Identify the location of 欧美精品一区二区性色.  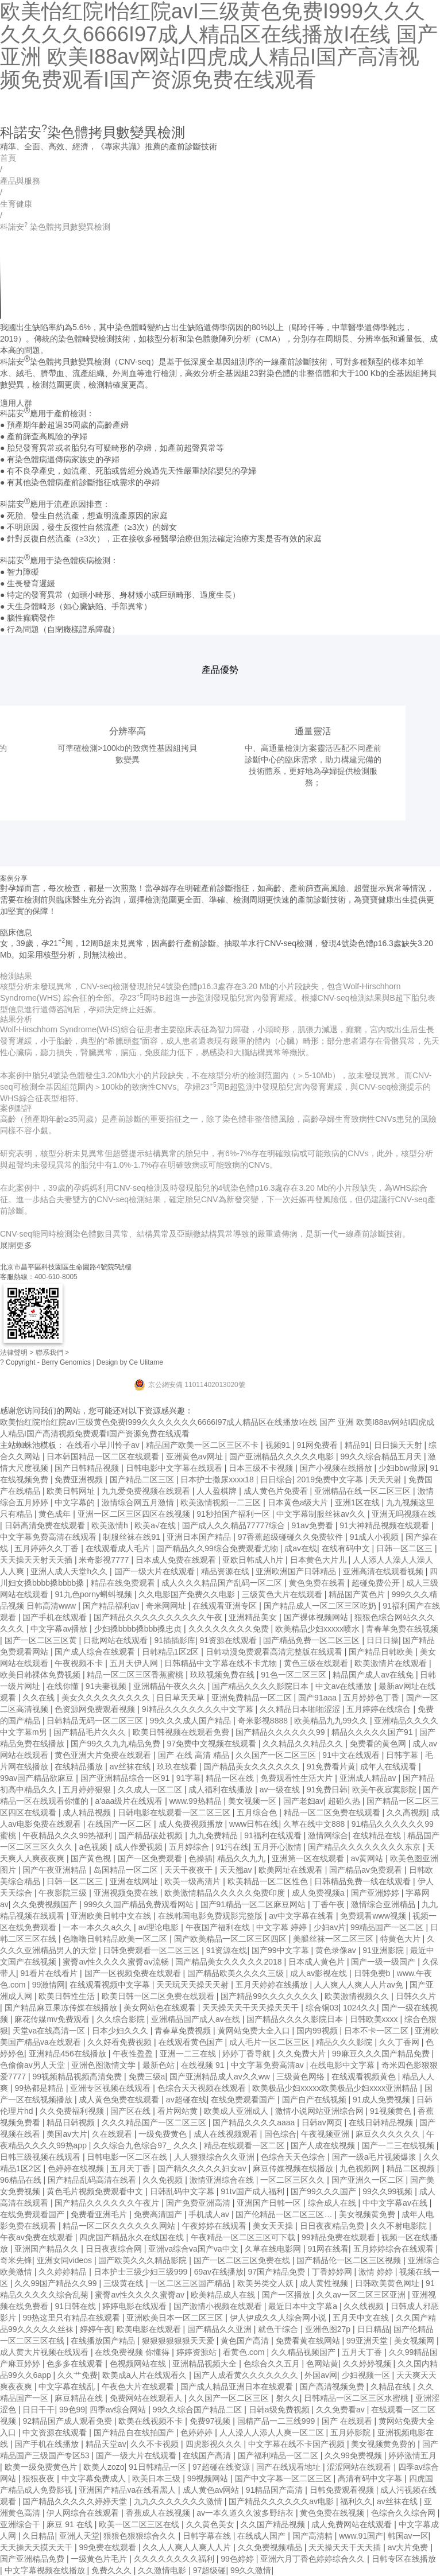
(268, 1881).